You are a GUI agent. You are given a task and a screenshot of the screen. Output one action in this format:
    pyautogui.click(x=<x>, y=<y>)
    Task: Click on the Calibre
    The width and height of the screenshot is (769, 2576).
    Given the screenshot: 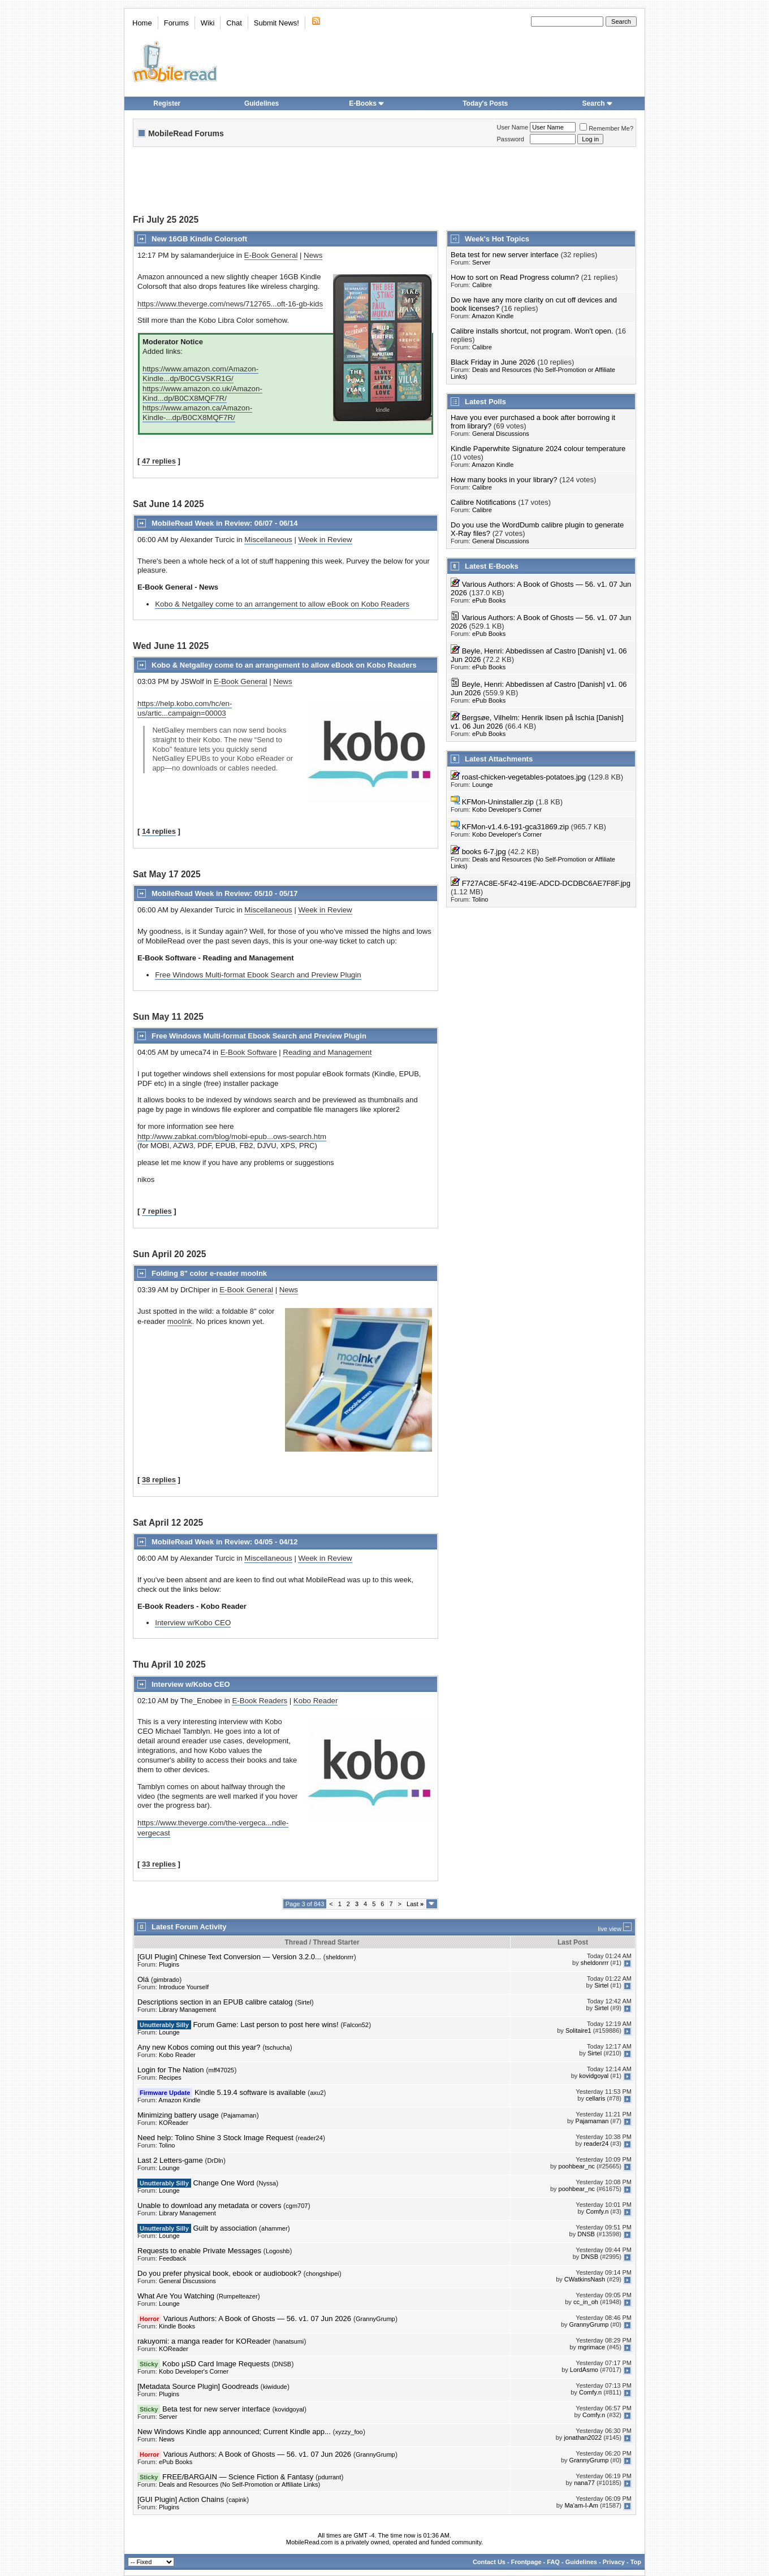 What is the action you would take?
    pyautogui.click(x=482, y=285)
    